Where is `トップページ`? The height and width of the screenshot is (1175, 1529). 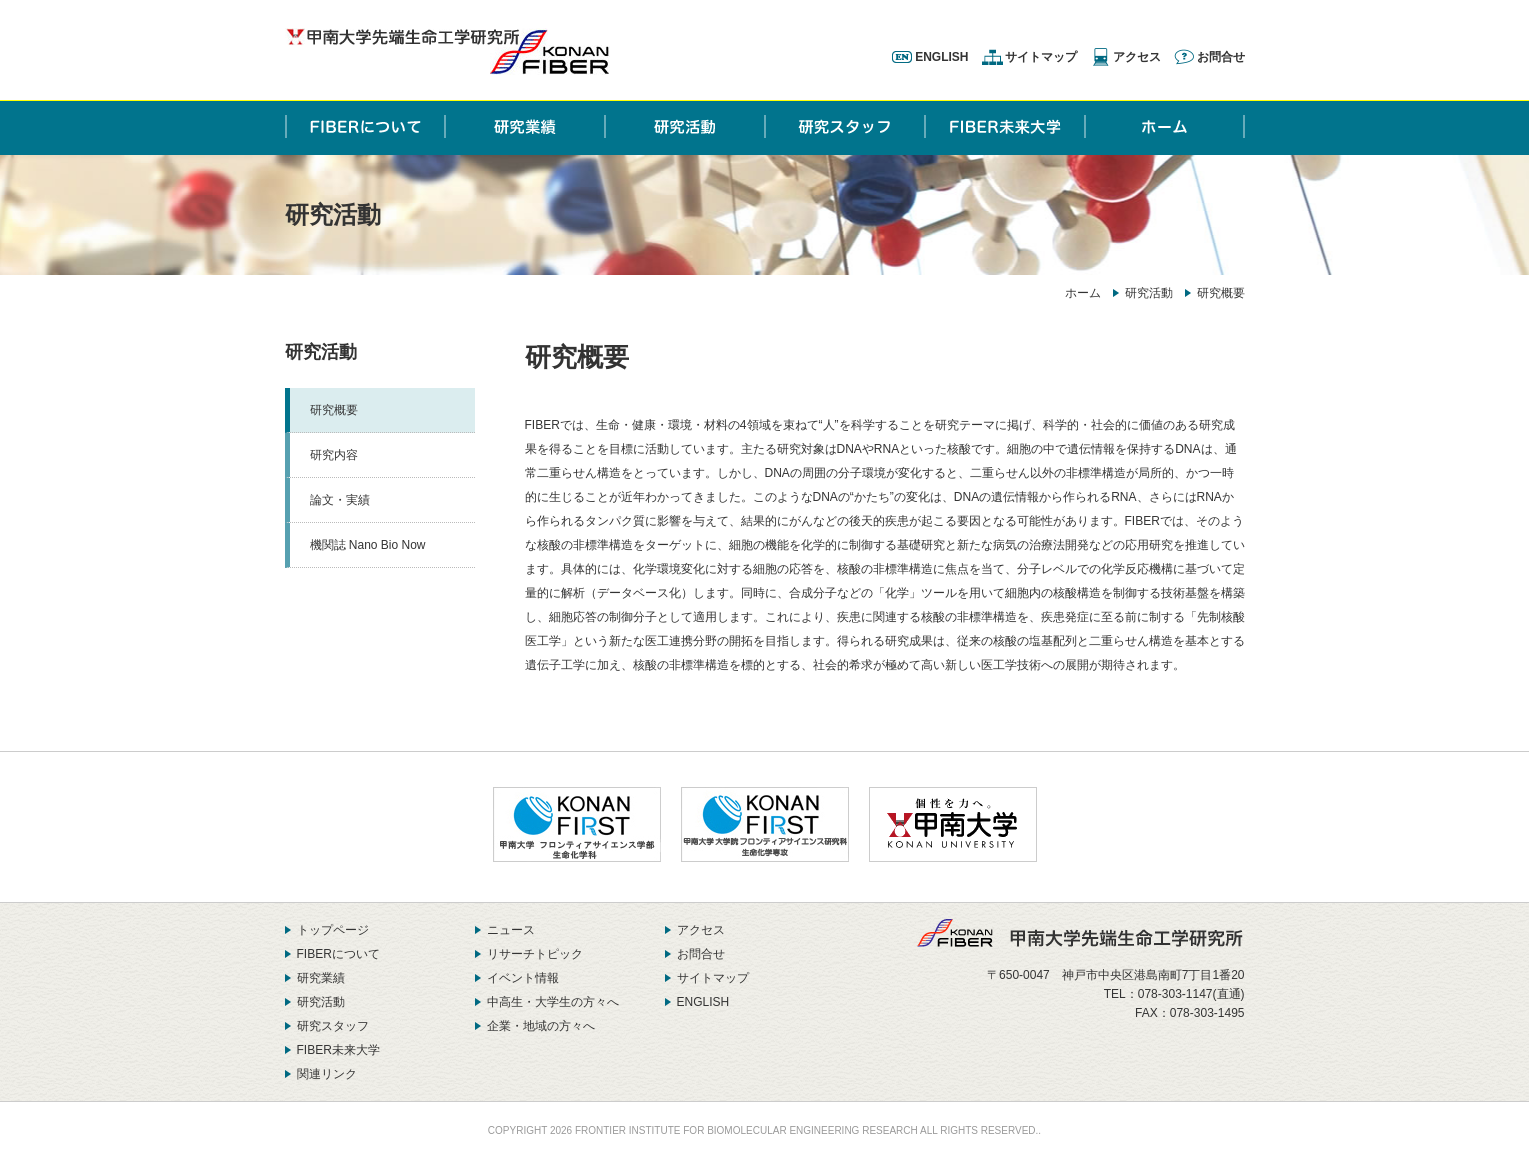
トップページ is located at coordinates (333, 930).